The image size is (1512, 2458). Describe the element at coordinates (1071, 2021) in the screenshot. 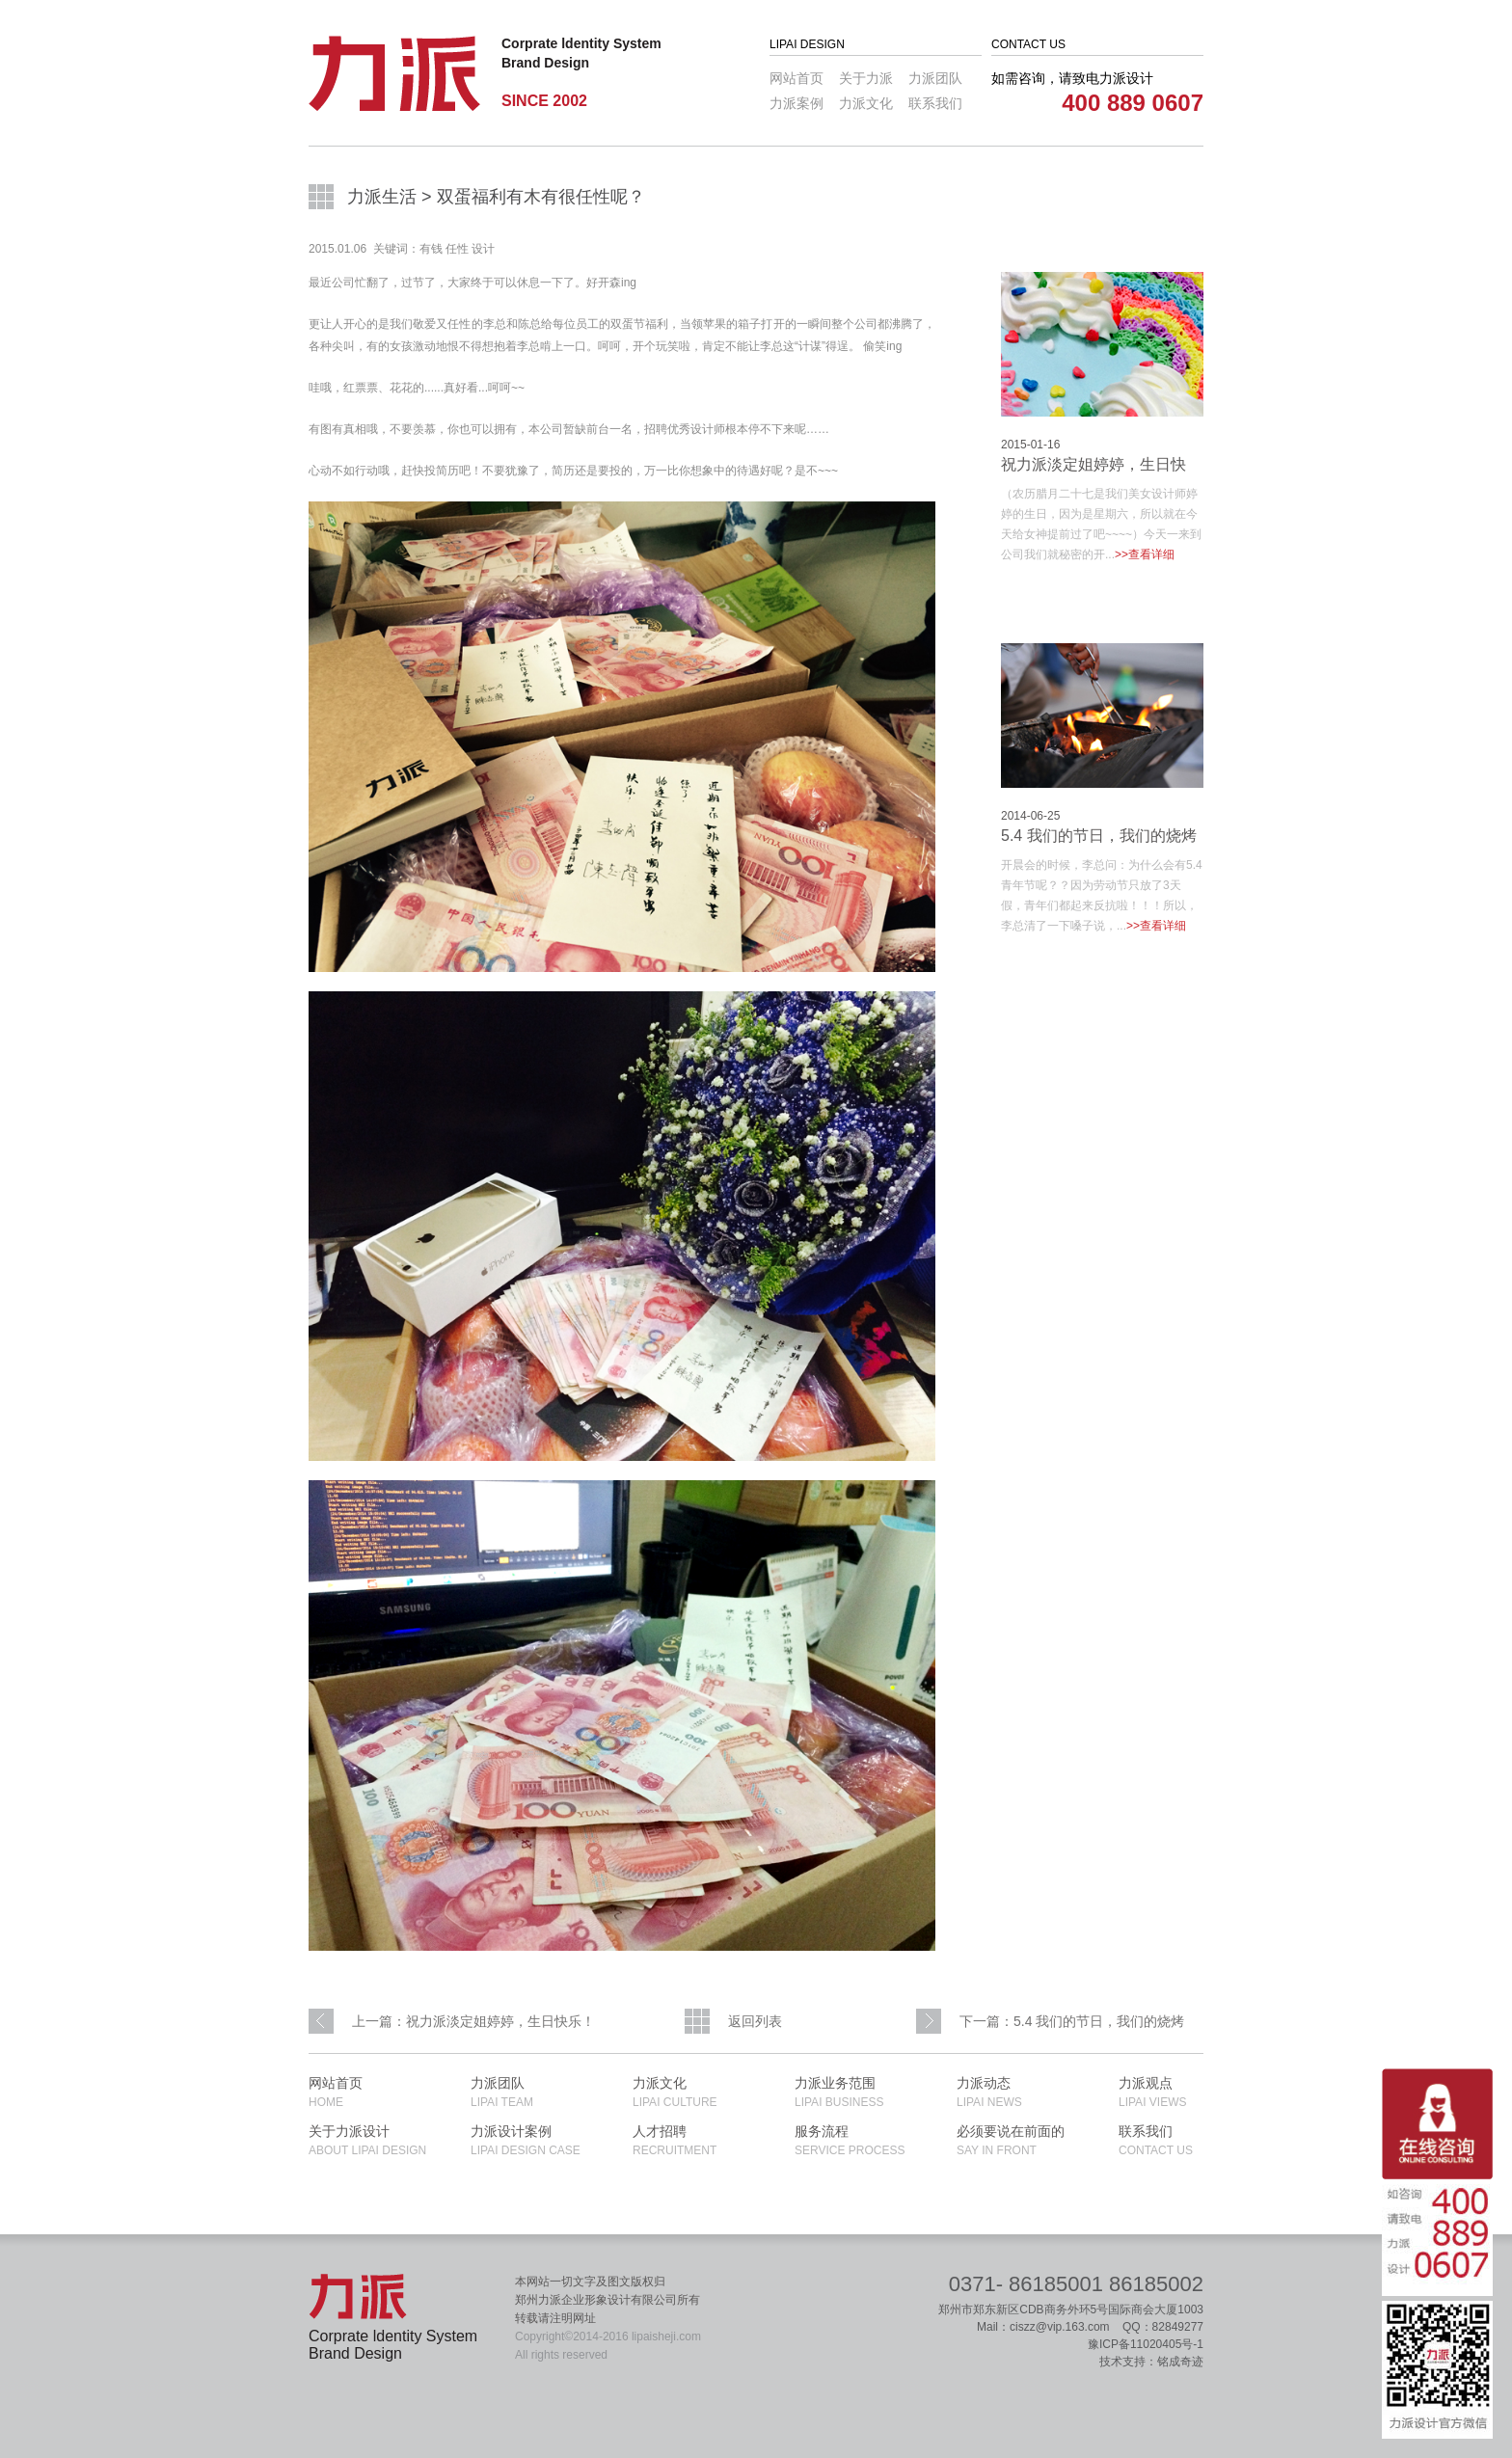

I see `下一篇：5.4 我们的节日，我们的烧烤` at that location.